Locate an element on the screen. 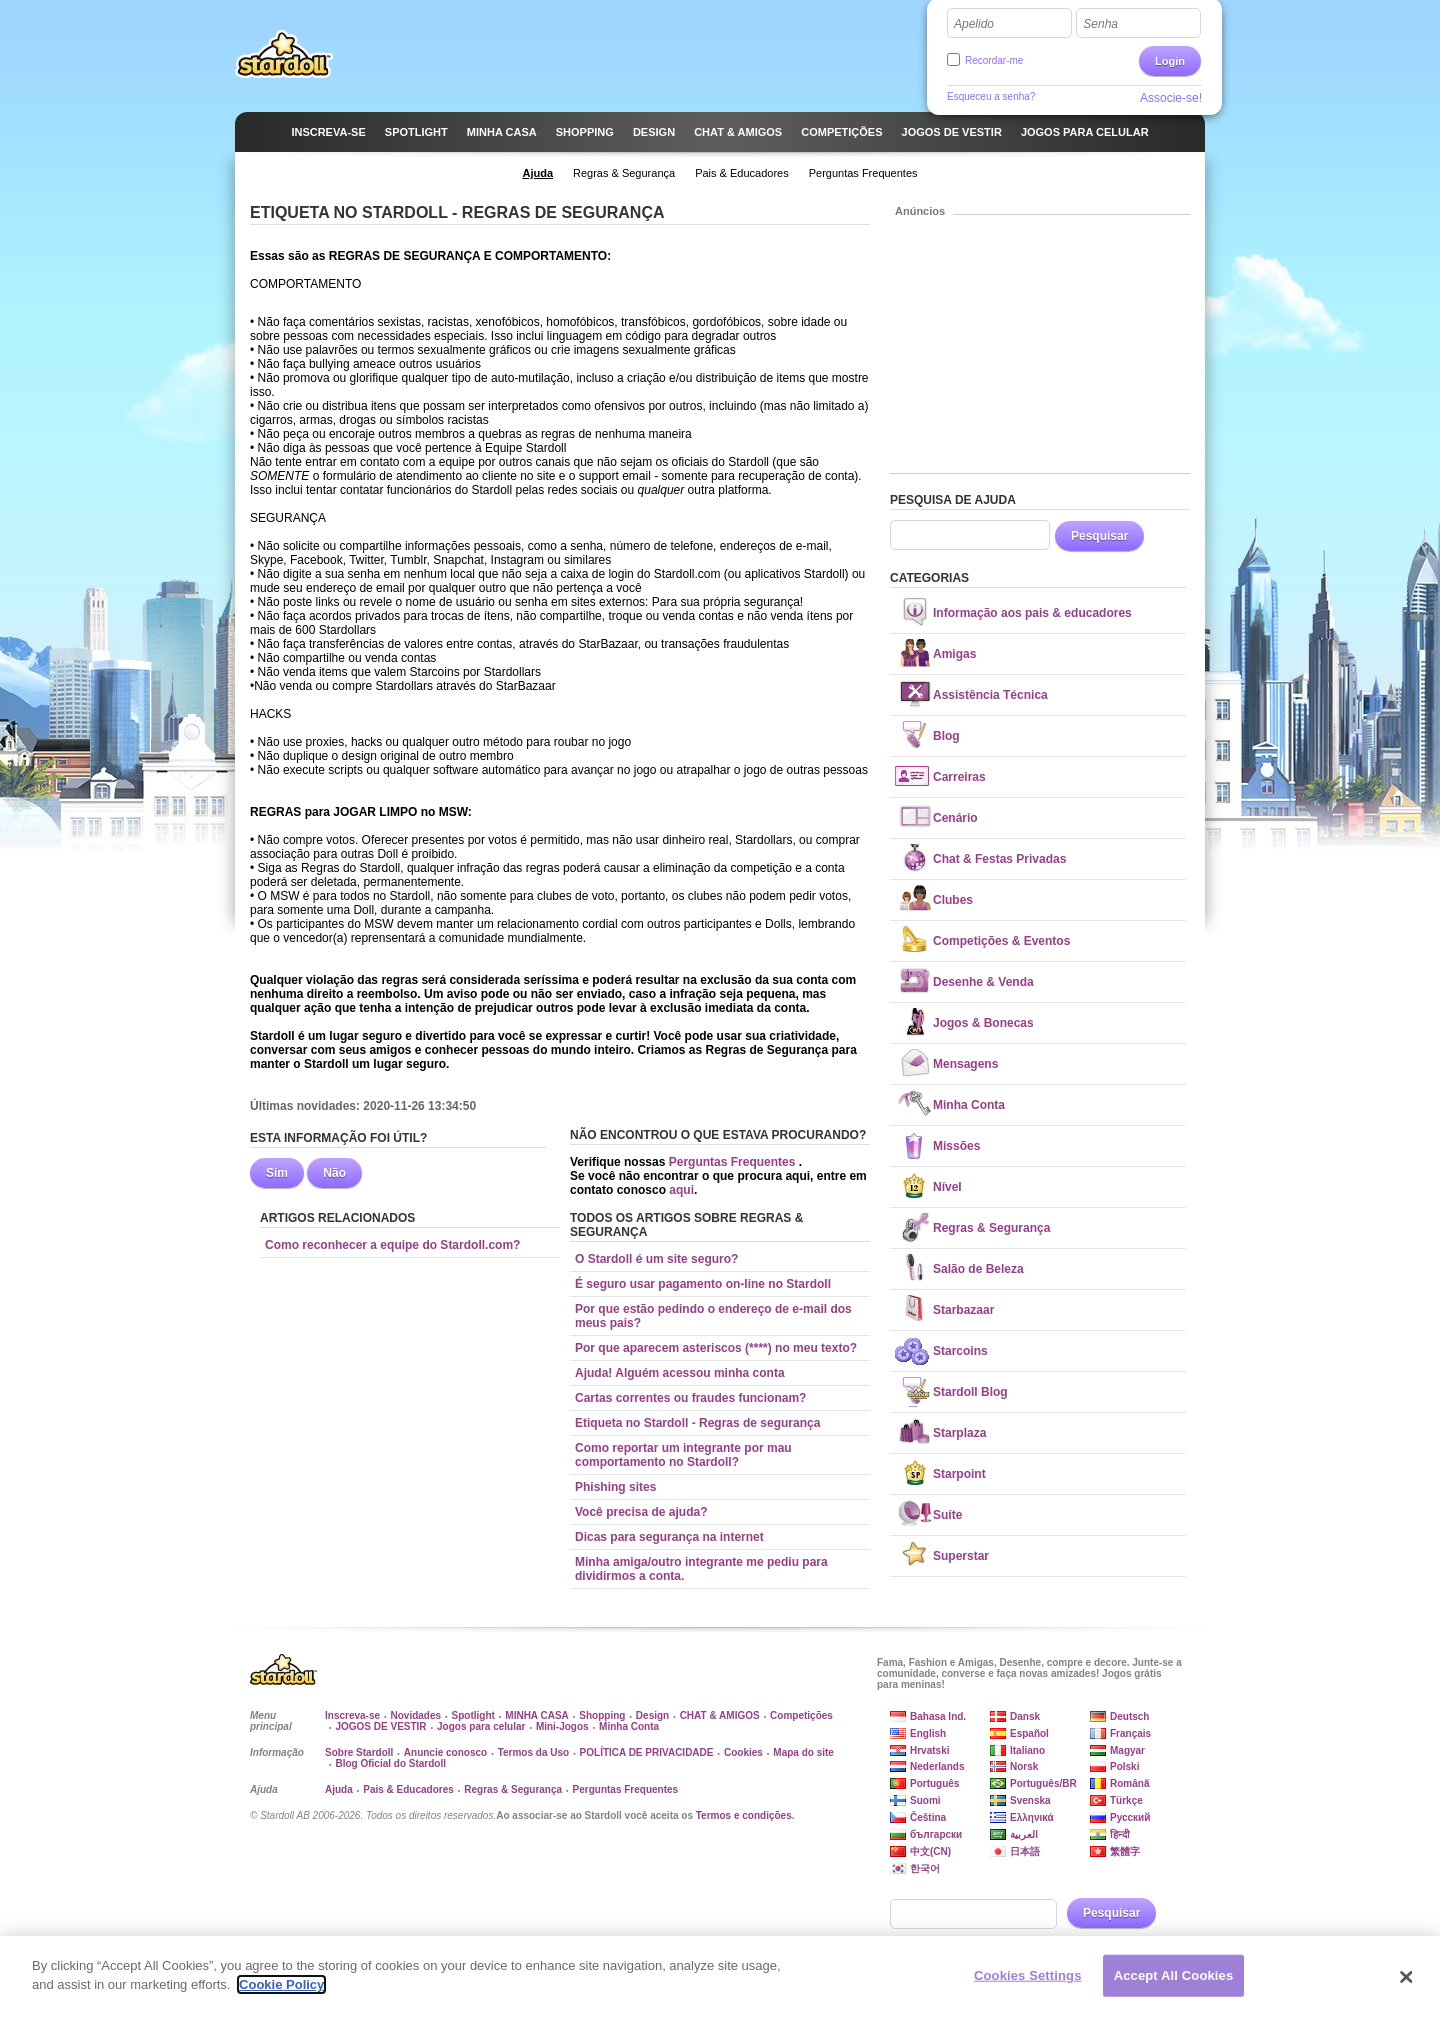 The width and height of the screenshot is (1440, 2018). Spotlight is located at coordinates (473, 1715).